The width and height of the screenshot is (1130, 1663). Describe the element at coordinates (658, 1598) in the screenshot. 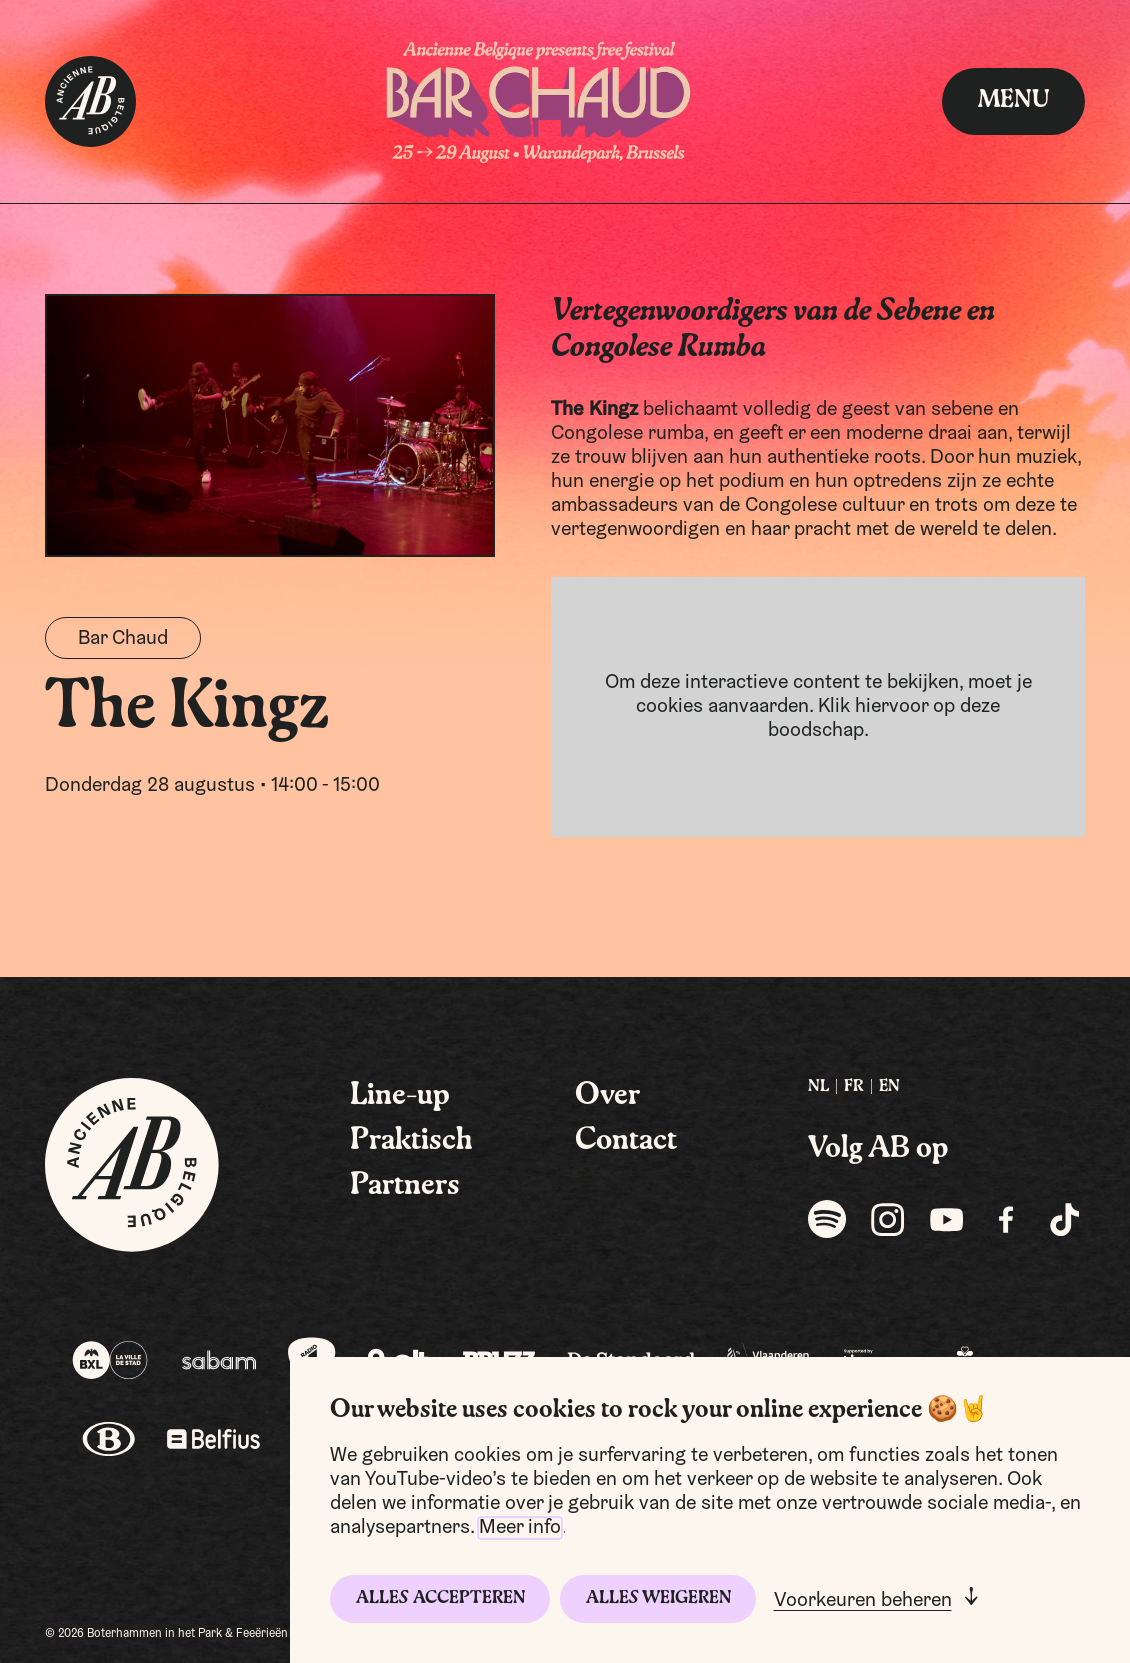

I see `Alles weigeren` at that location.